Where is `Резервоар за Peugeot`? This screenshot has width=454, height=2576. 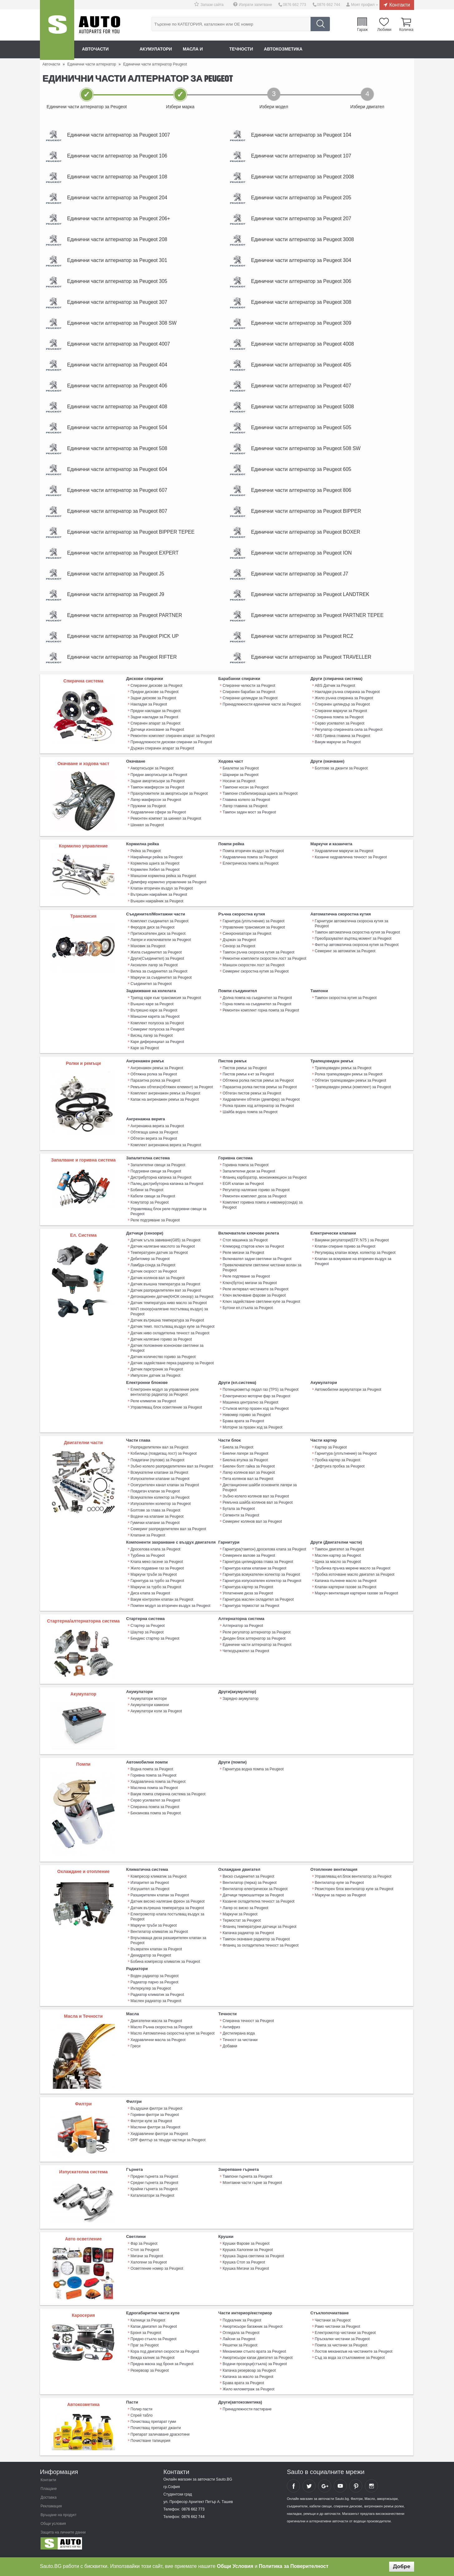 Резервоар за Peugeot is located at coordinates (150, 2373).